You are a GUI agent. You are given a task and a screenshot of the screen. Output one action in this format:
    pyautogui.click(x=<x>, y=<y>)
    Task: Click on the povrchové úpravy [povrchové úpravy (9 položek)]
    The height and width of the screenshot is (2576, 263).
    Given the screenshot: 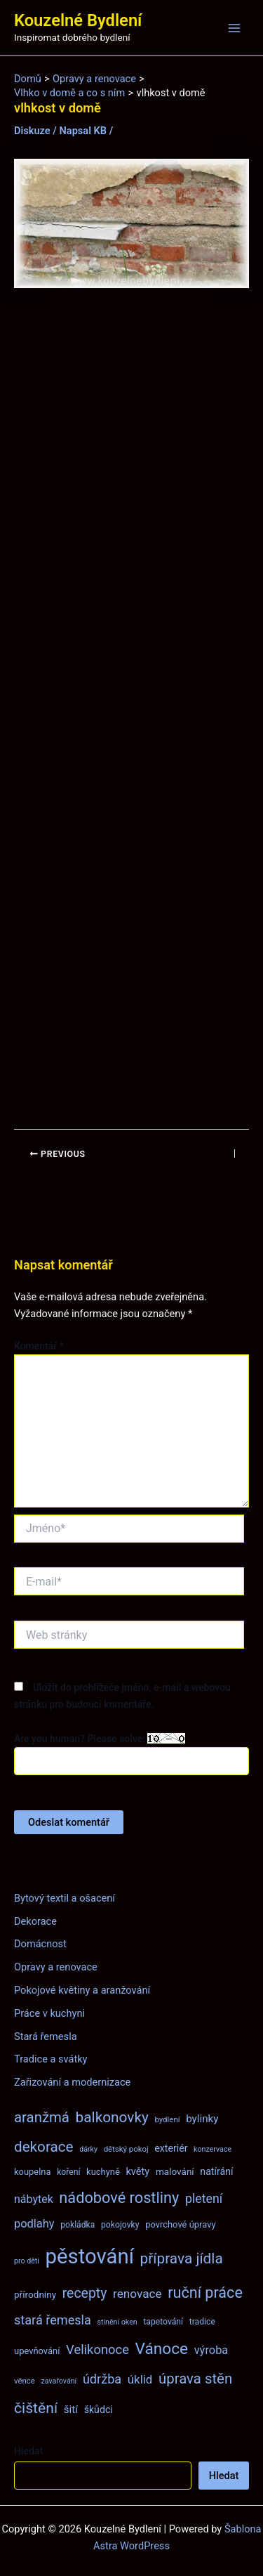 What is the action you would take?
    pyautogui.click(x=180, y=2224)
    